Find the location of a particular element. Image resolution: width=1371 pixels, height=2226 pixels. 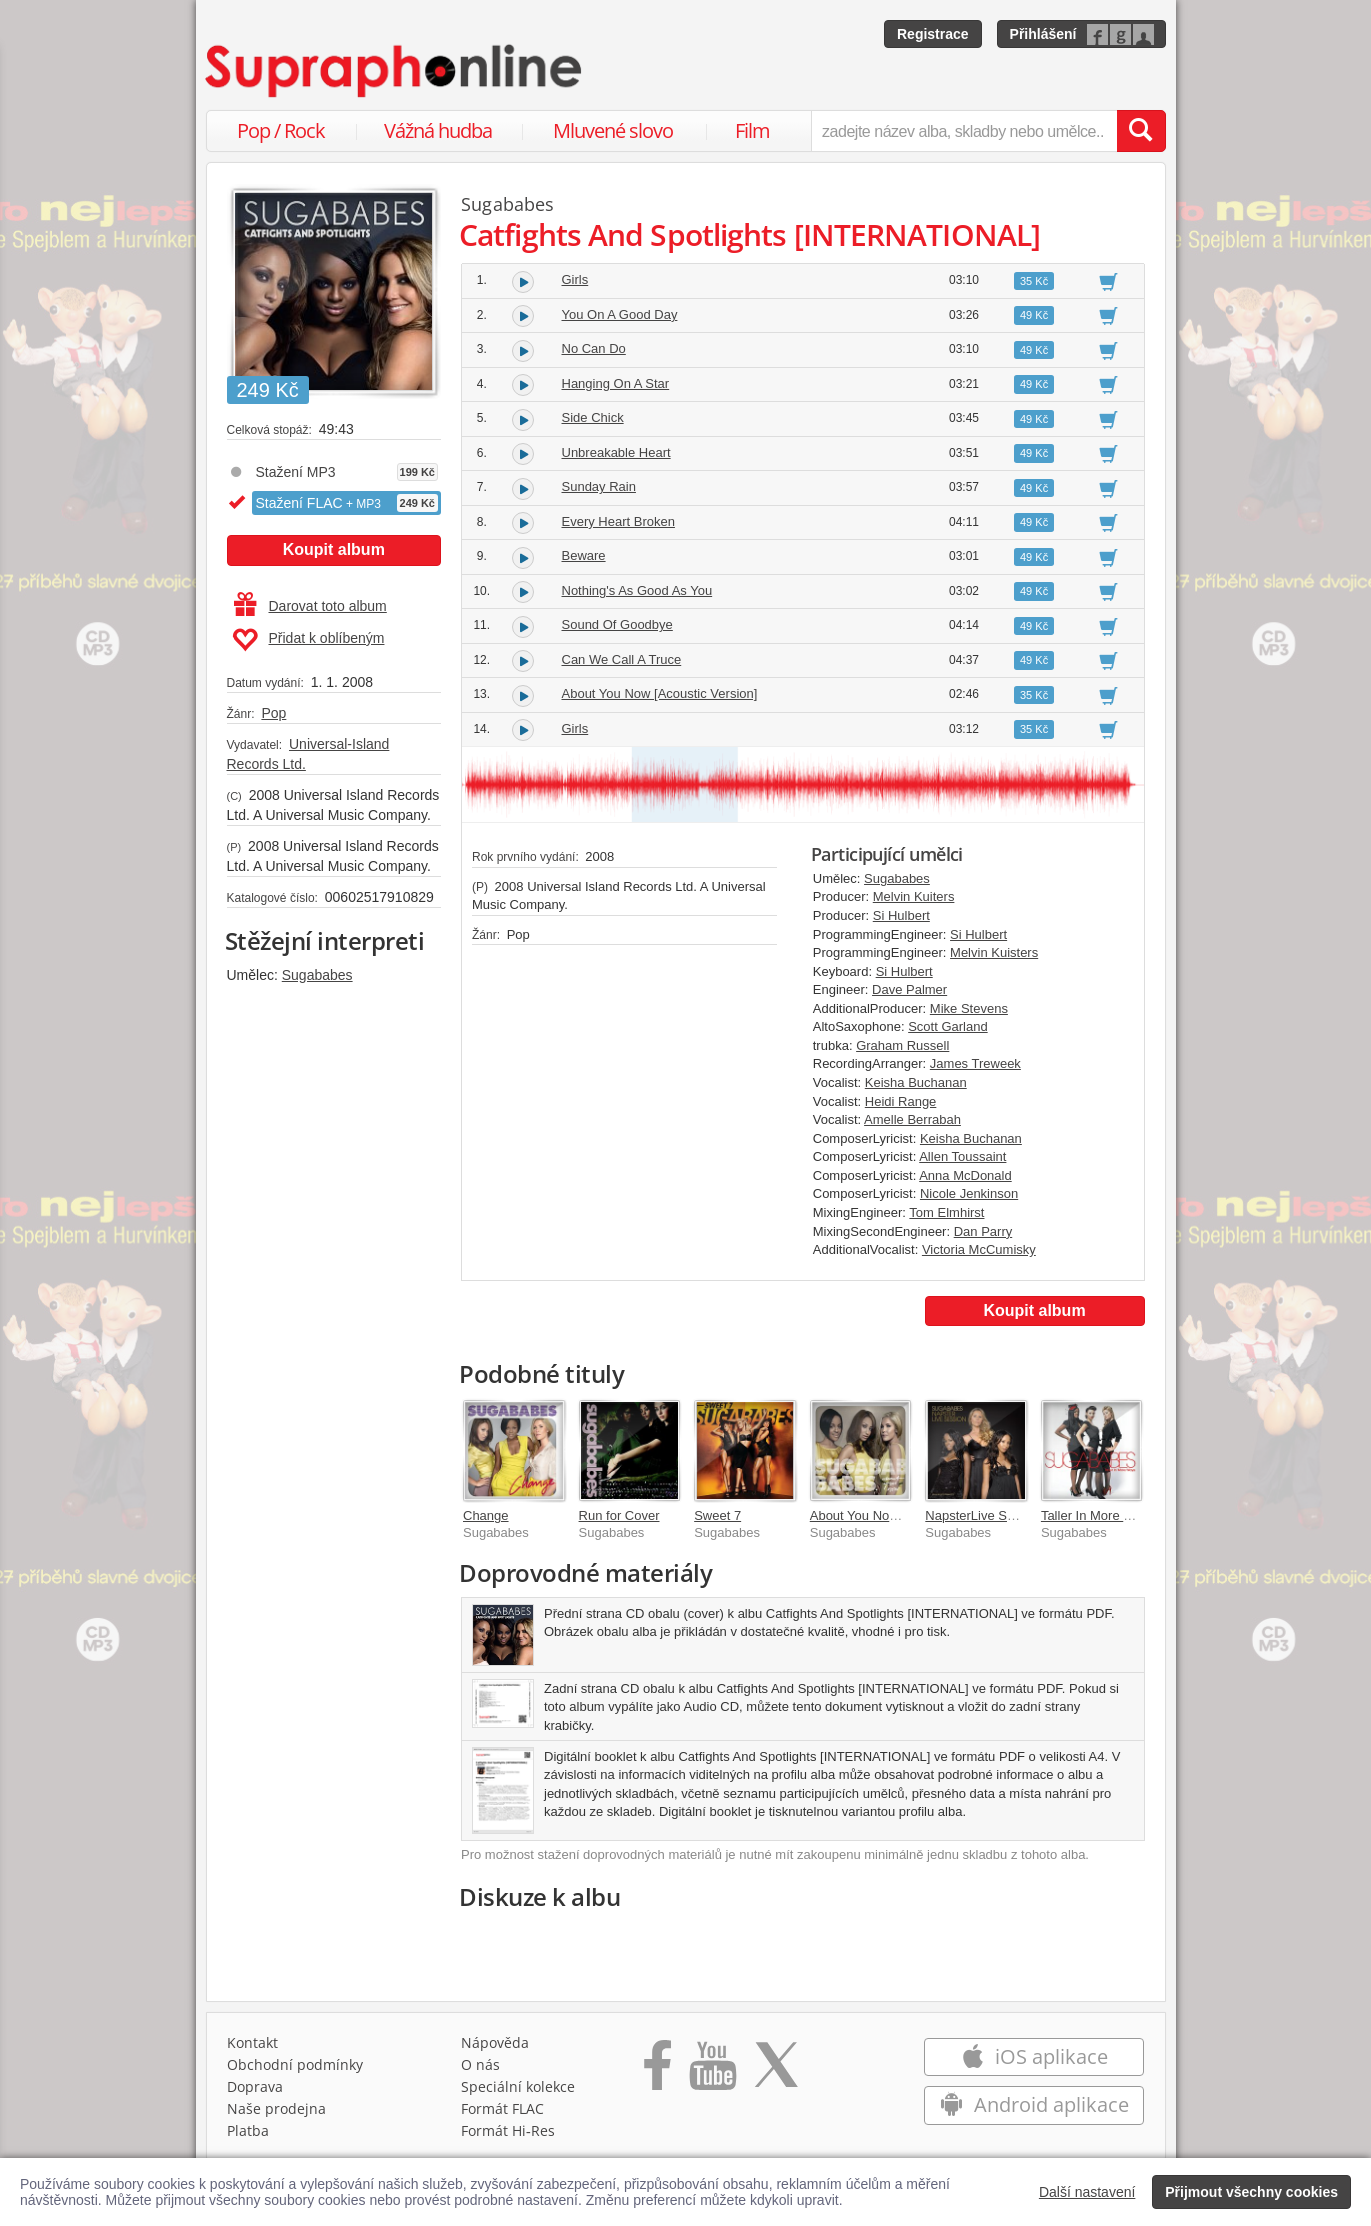

About You Now [Acoustic Version] is located at coordinates (660, 693).